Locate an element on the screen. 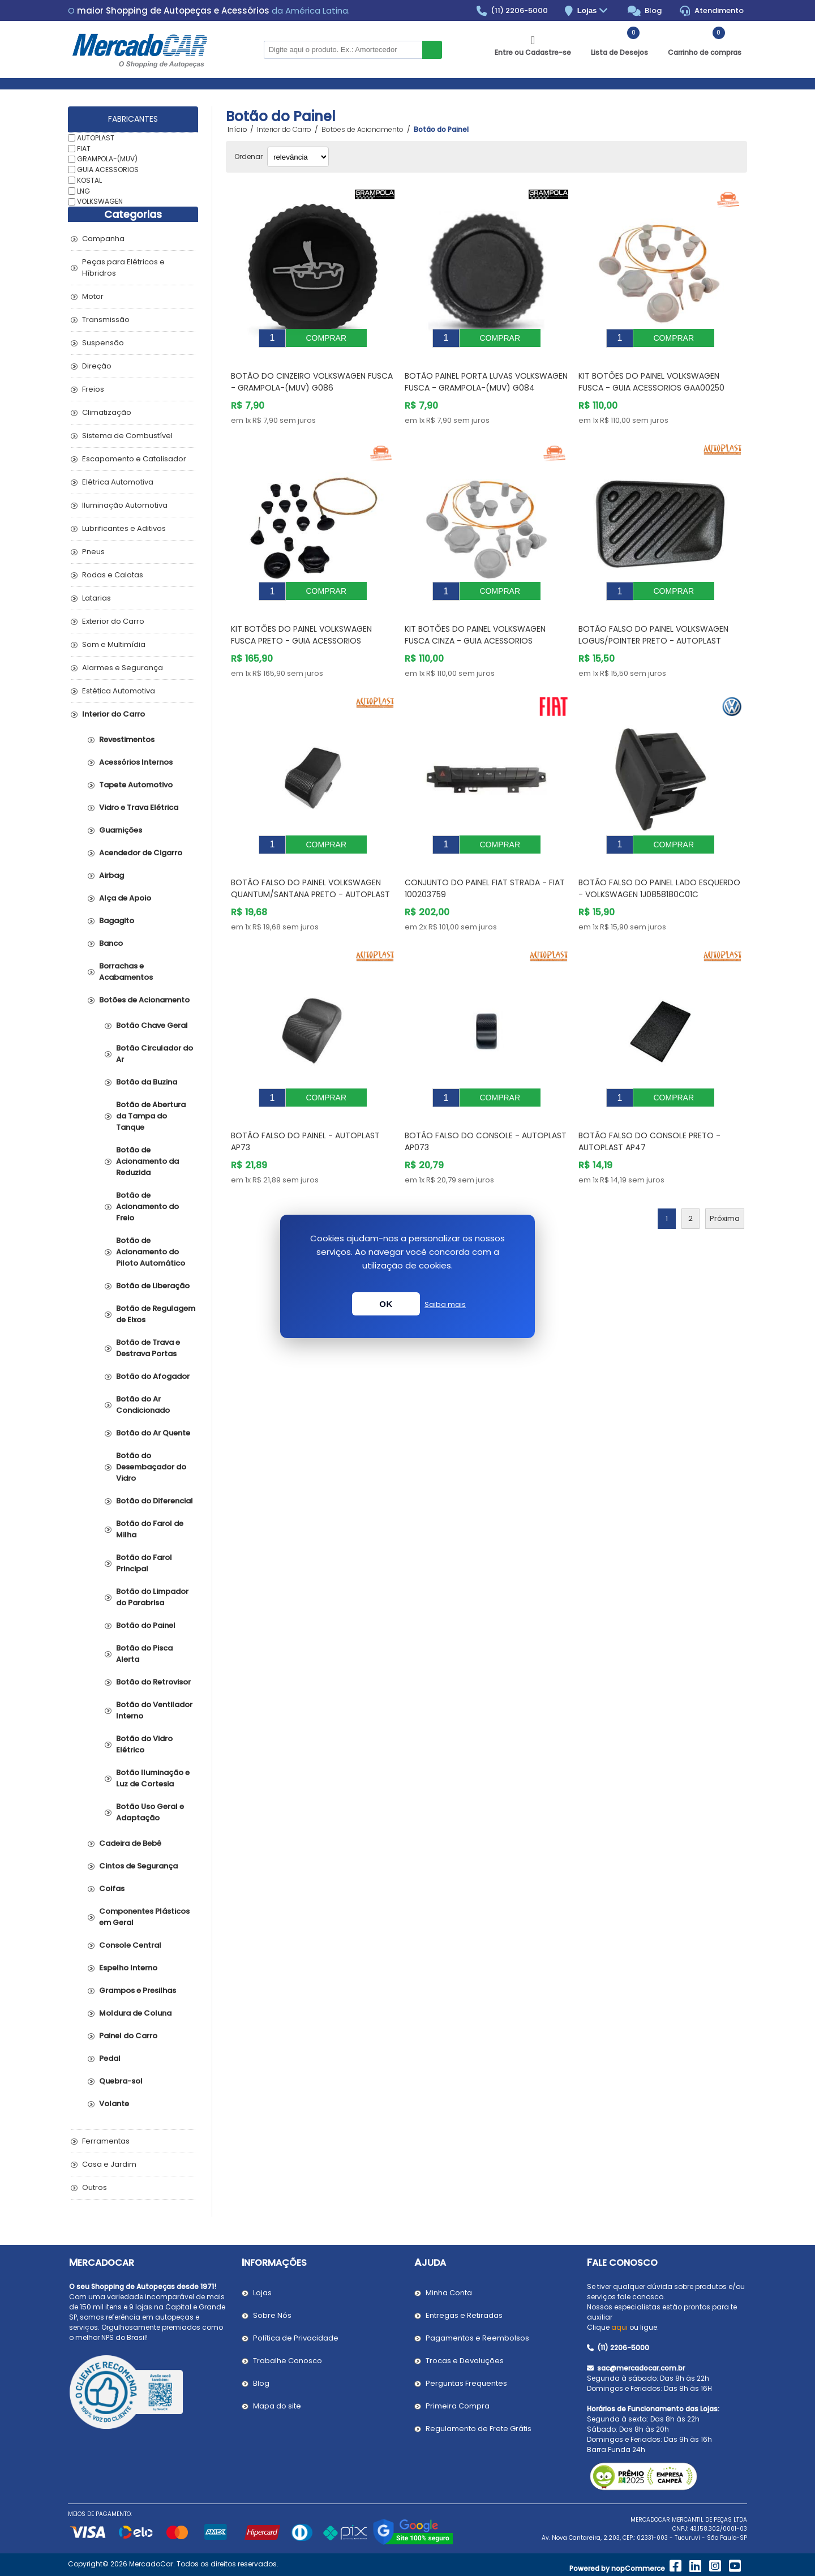 This screenshot has width=815, height=2576. Borrachas e Acabamentos is located at coordinates (126, 972).